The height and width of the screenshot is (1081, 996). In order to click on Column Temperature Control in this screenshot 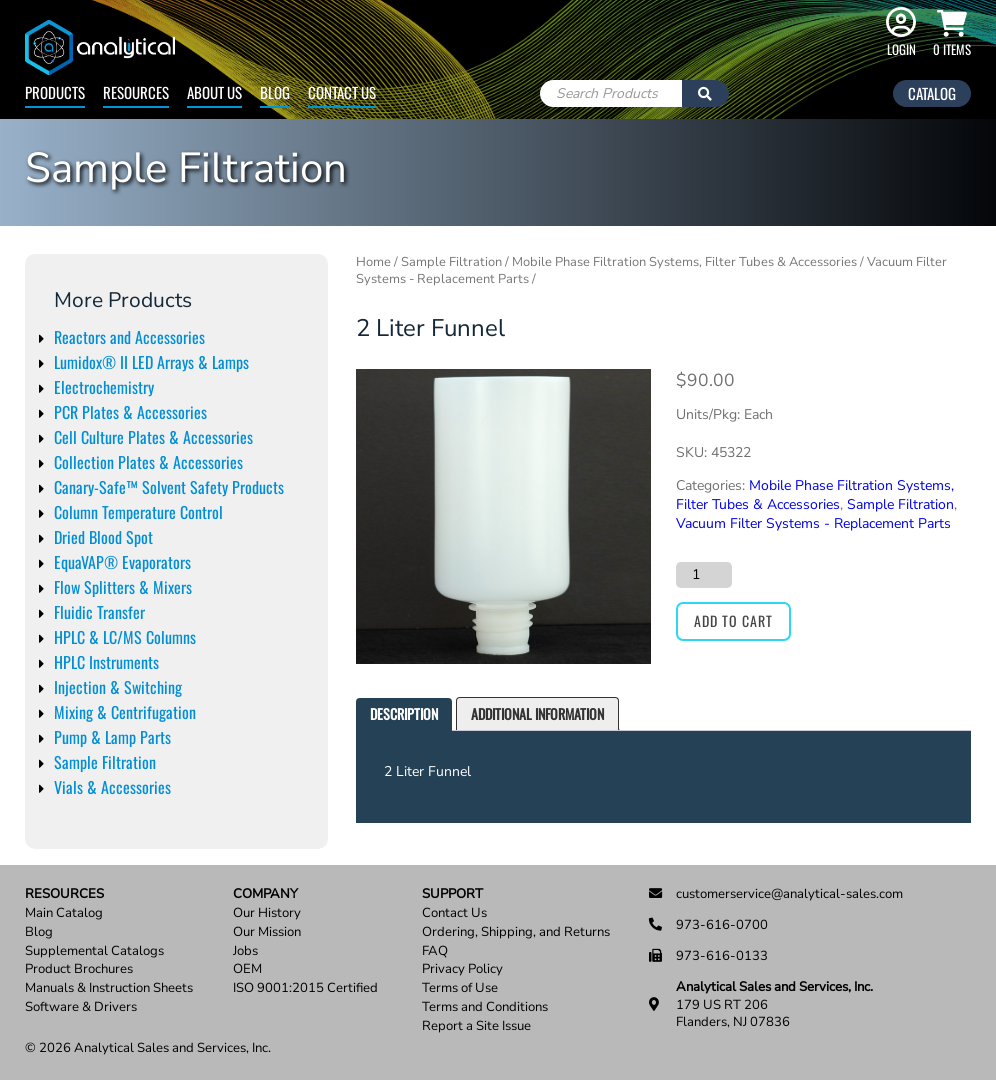, I will do `click(138, 512)`.